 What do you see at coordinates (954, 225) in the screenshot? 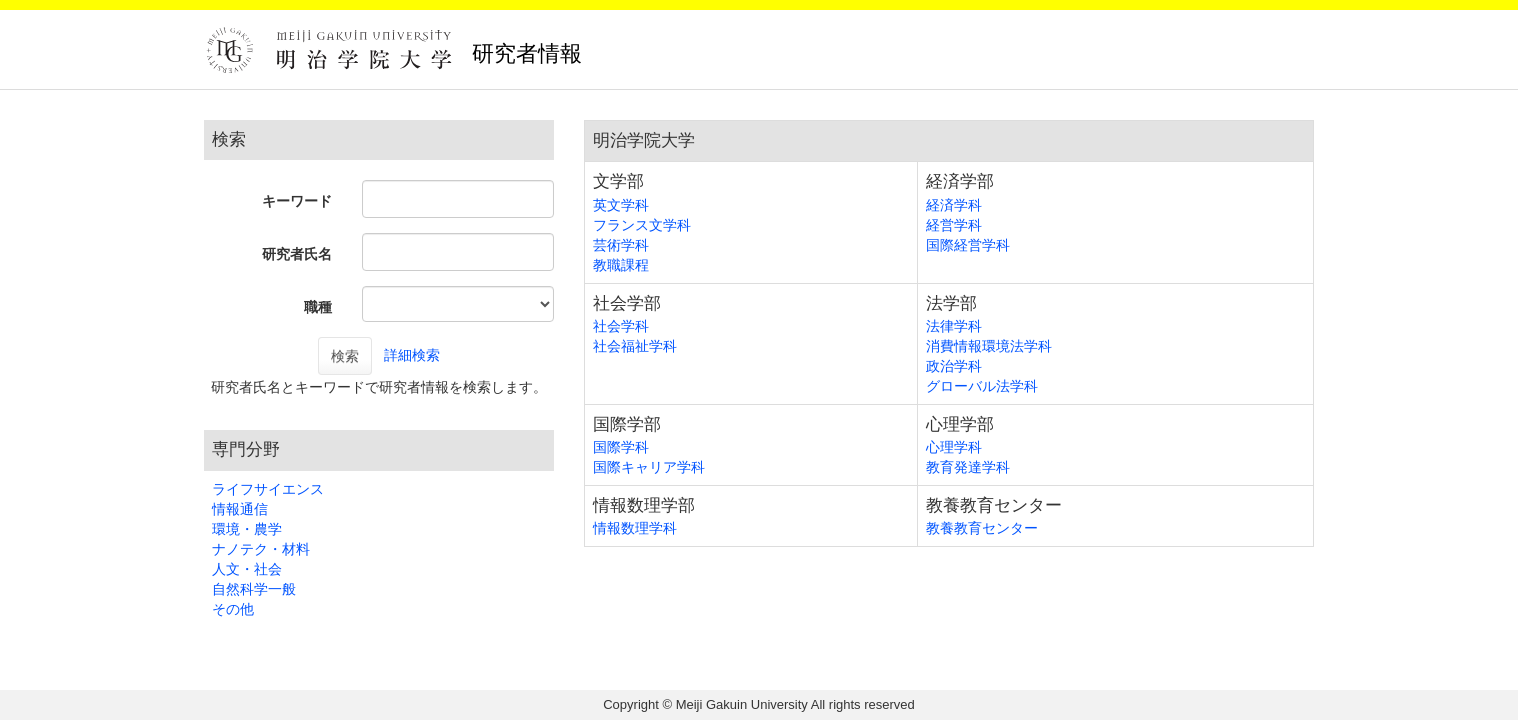
I see `経営学科` at bounding box center [954, 225].